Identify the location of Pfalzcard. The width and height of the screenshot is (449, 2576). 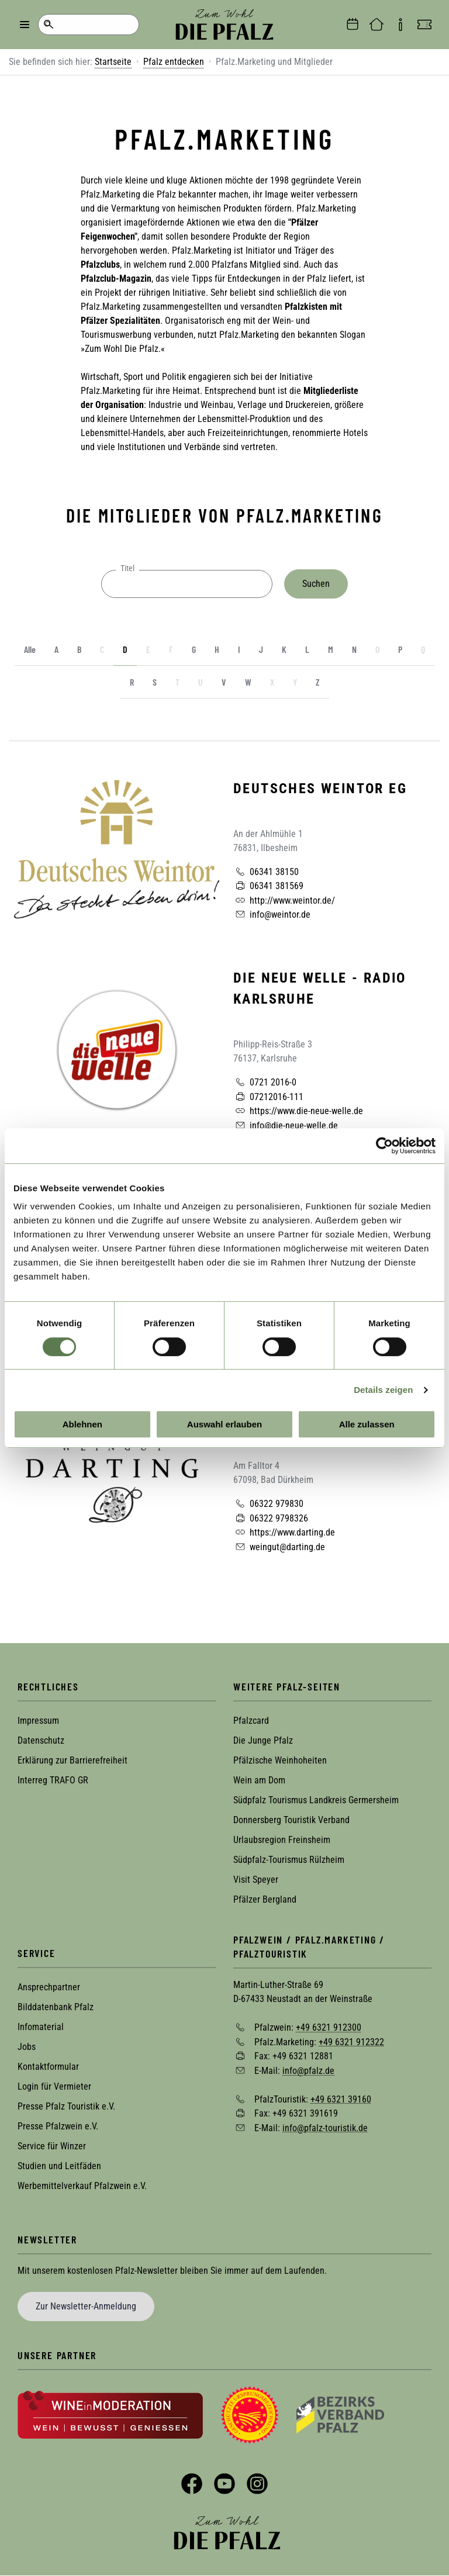
(251, 1720).